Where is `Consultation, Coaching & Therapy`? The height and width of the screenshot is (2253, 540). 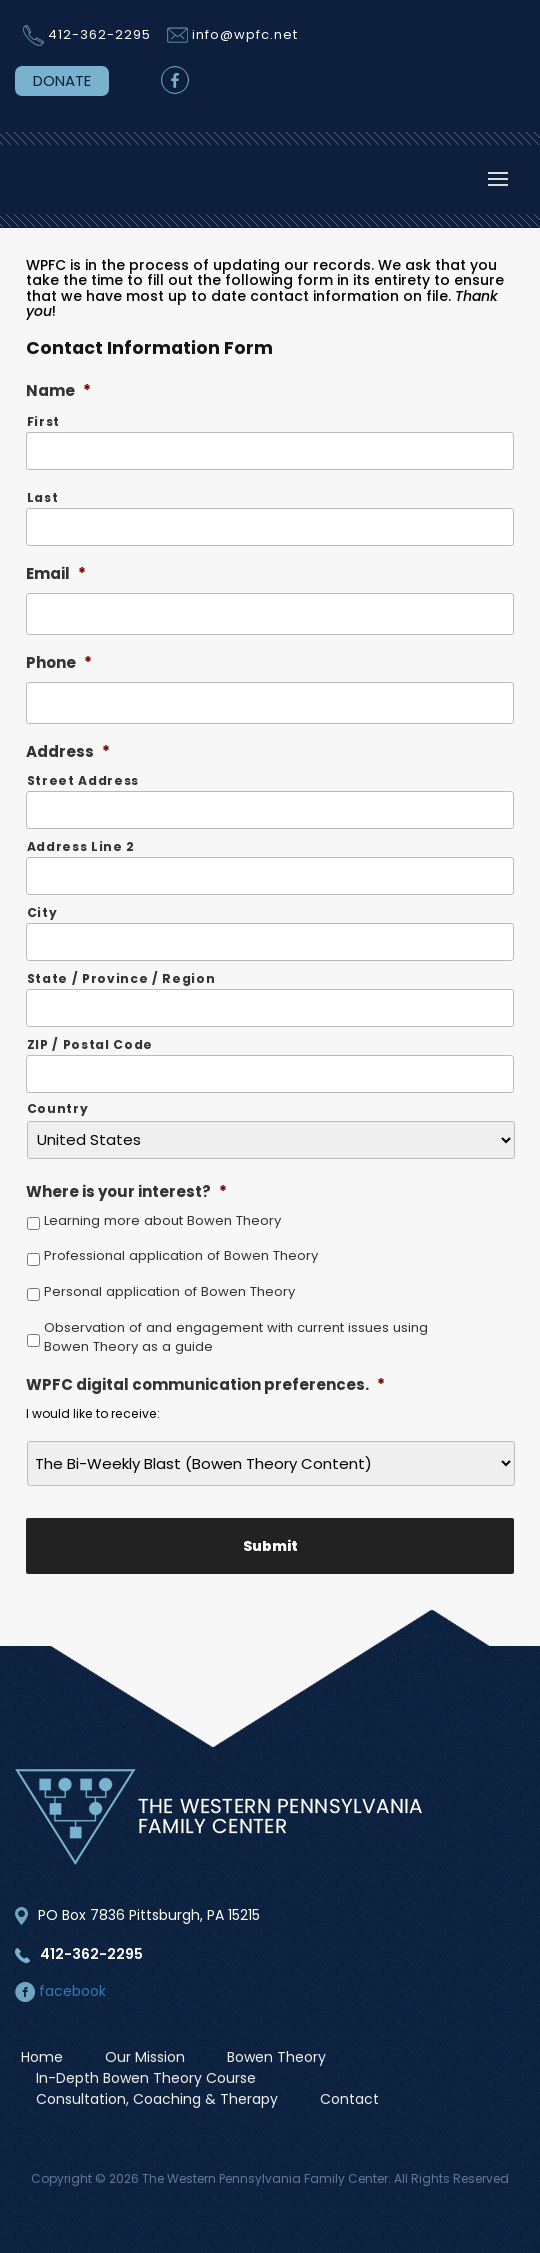 Consultation, Coaching & Therapy is located at coordinates (157, 2099).